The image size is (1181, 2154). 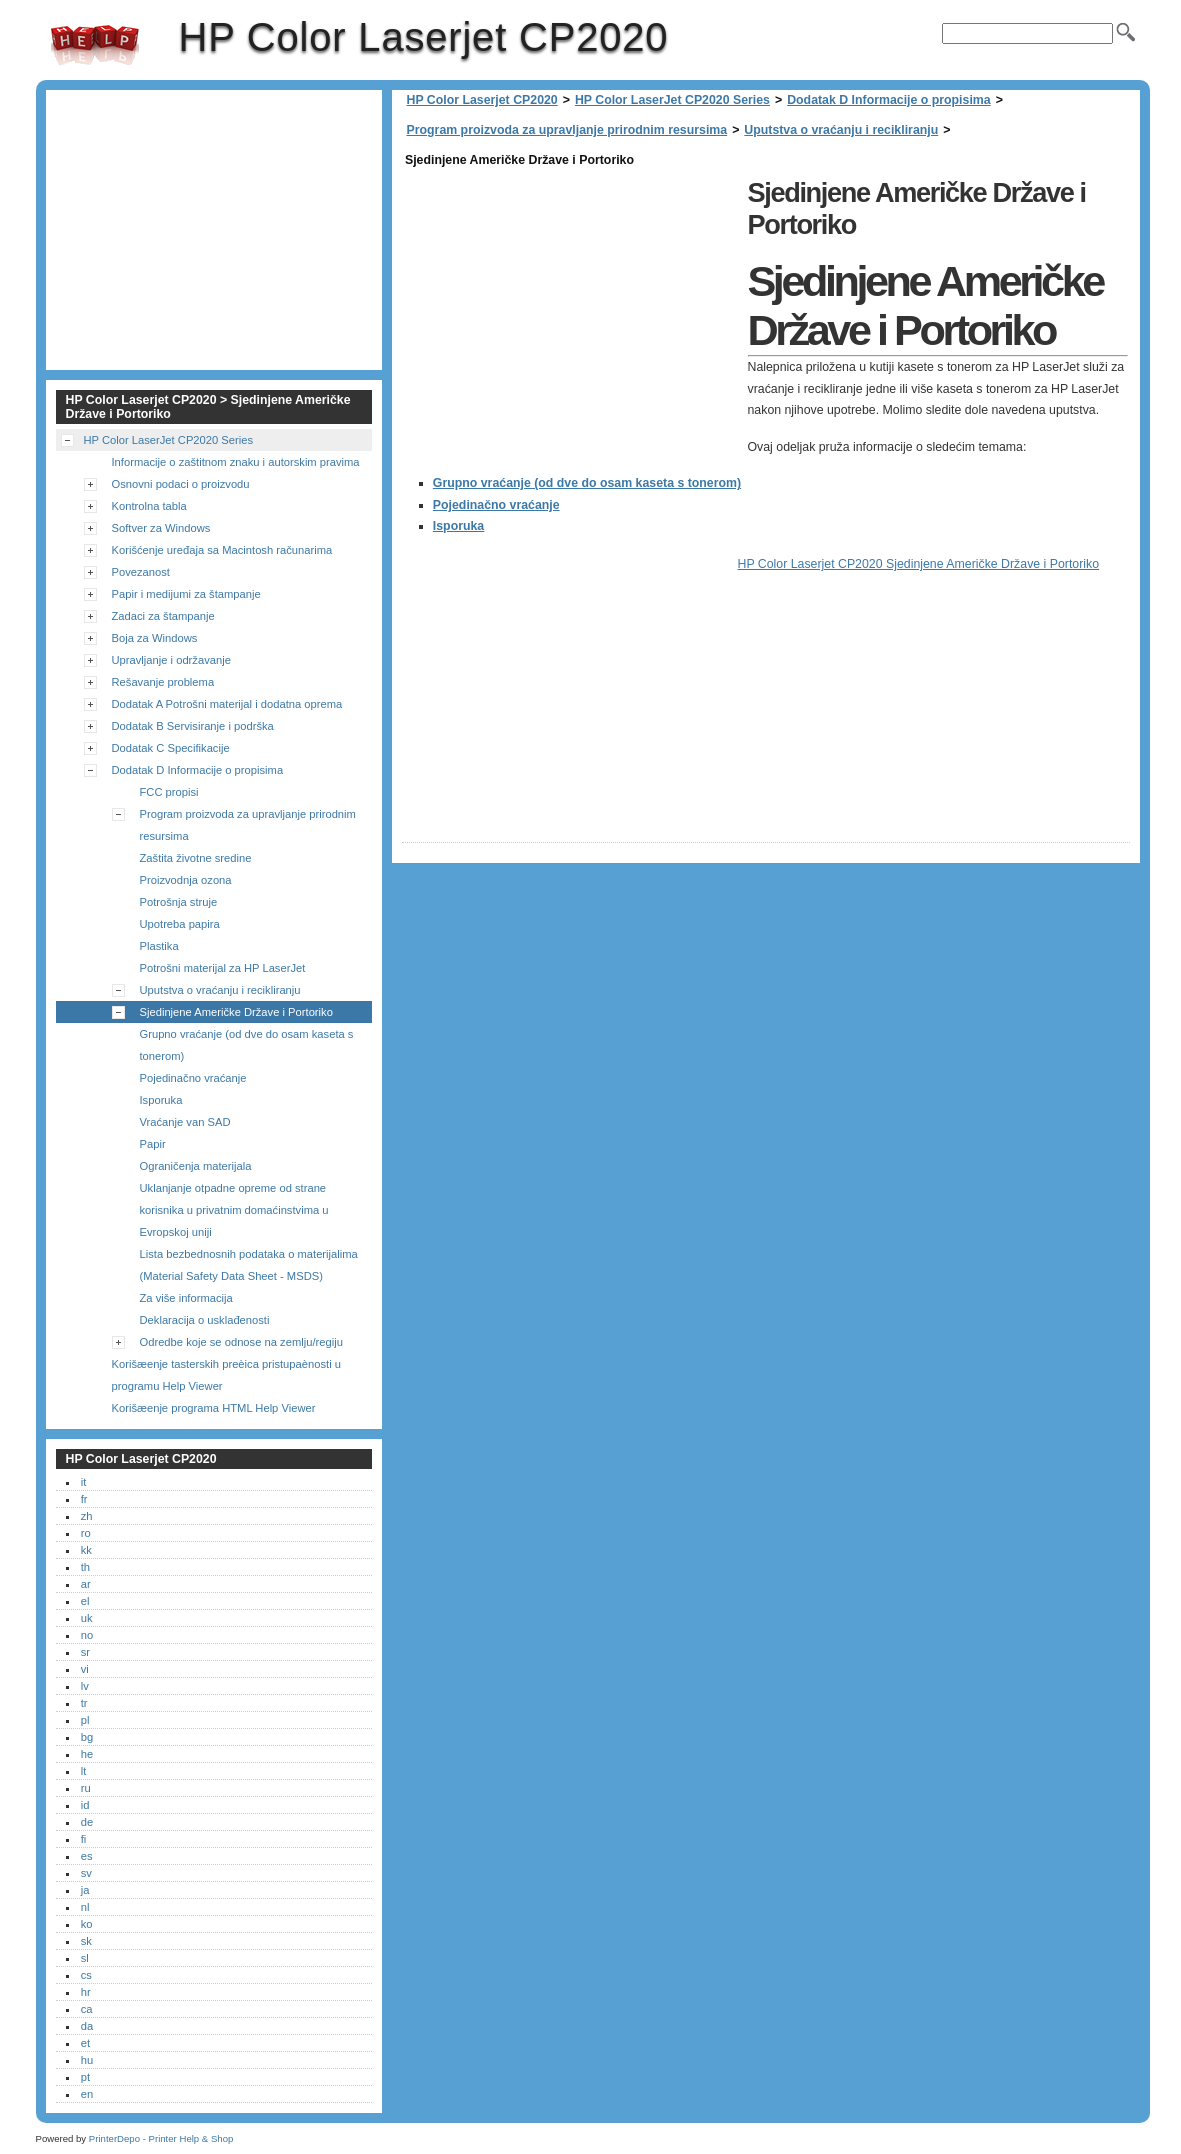 What do you see at coordinates (87, 1856) in the screenshot?
I see `es` at bounding box center [87, 1856].